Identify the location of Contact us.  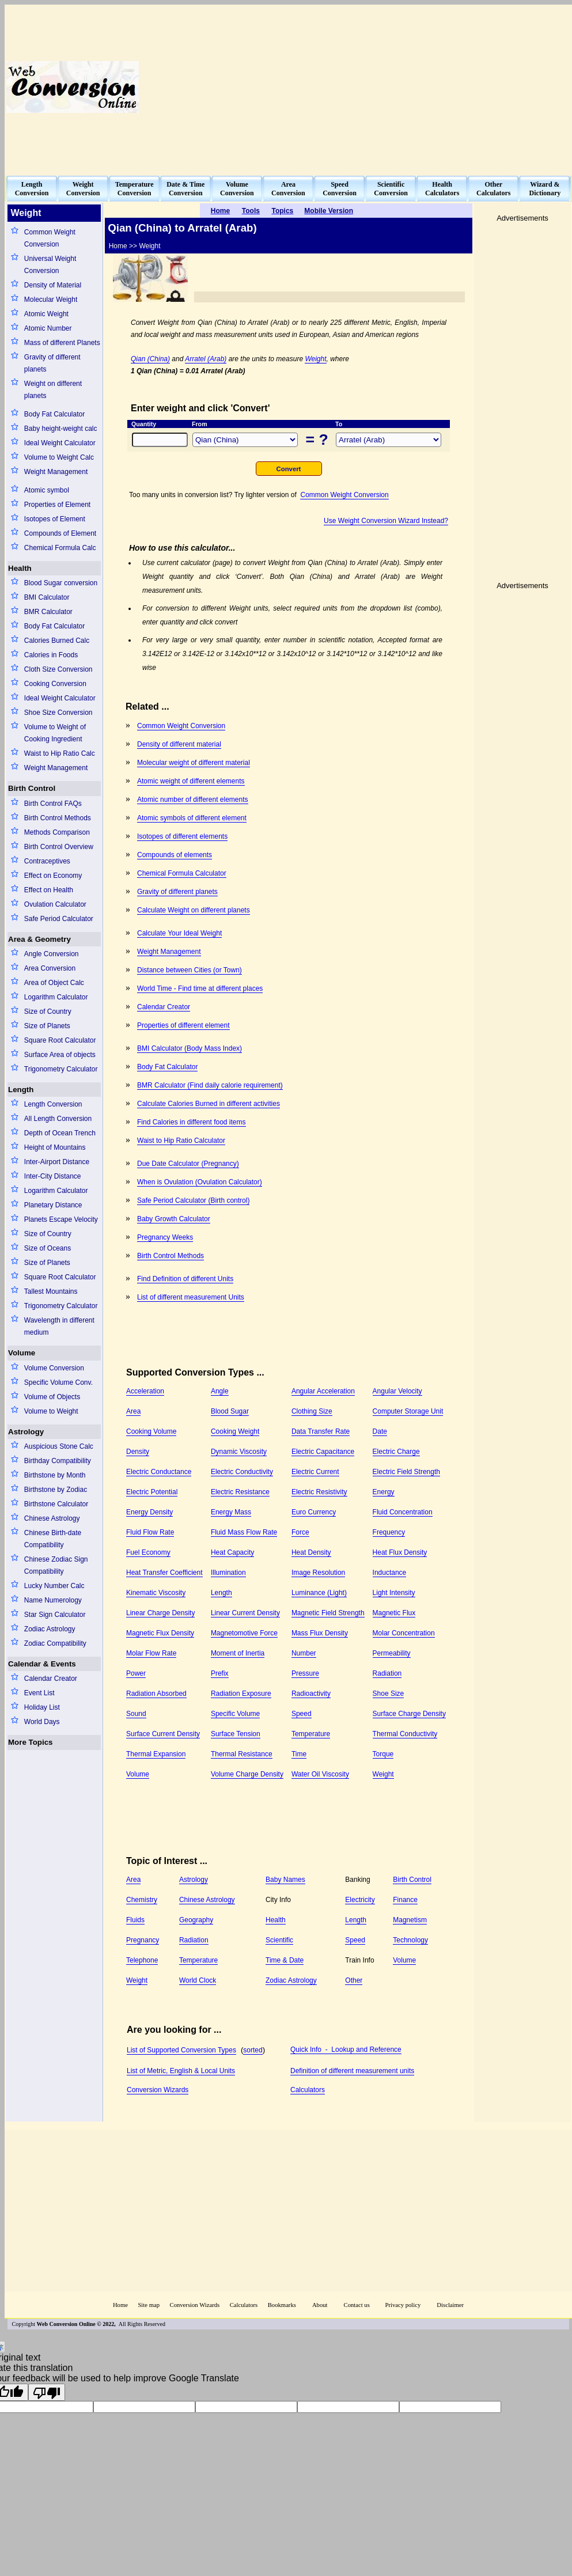
(358, 2305).